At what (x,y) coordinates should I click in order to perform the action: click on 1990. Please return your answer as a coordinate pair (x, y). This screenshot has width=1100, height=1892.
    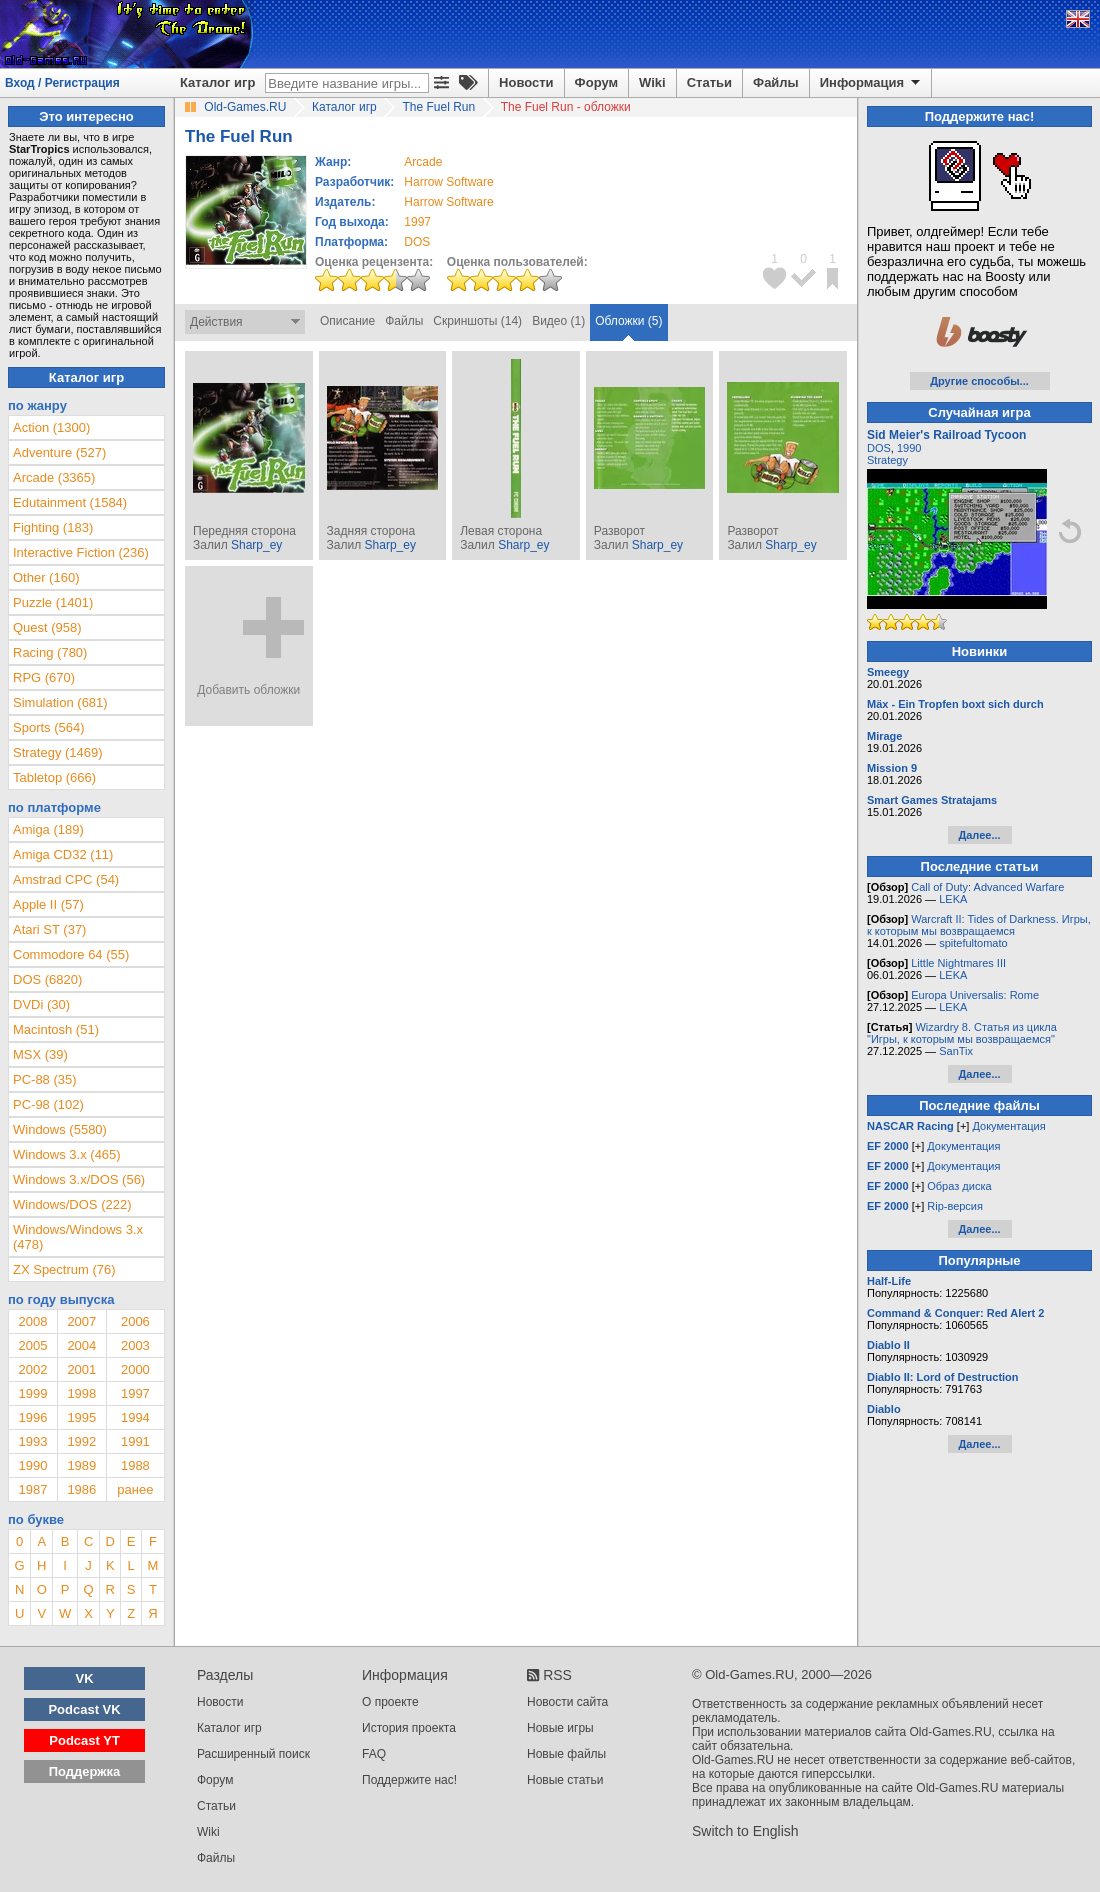
    Looking at the image, I should click on (32, 1465).